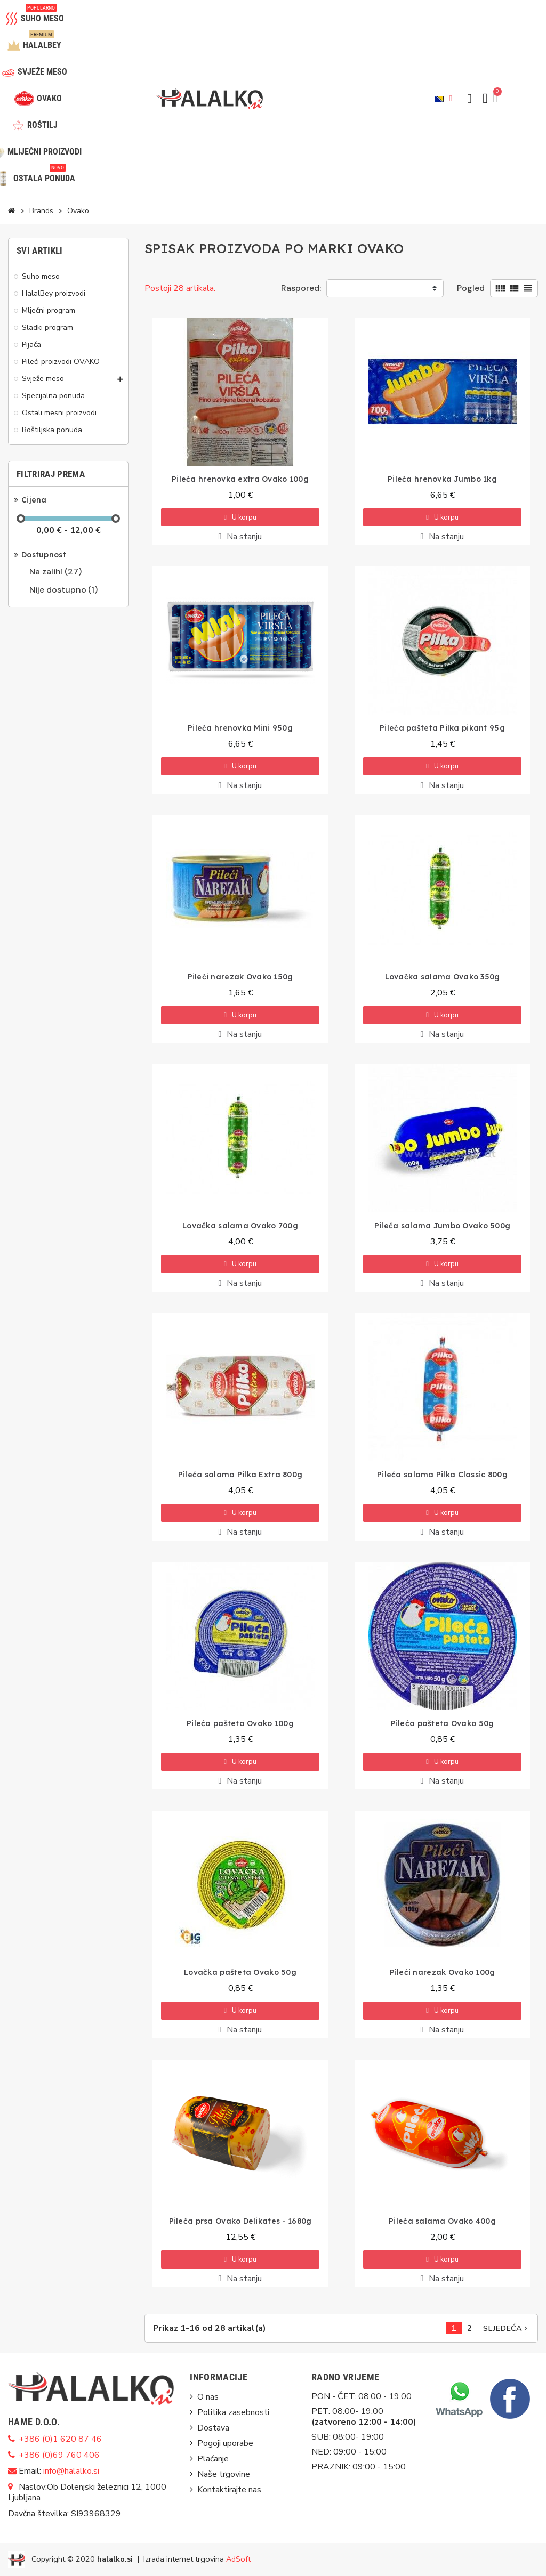  Describe the element at coordinates (213, 2428) in the screenshot. I see `Dostava` at that location.